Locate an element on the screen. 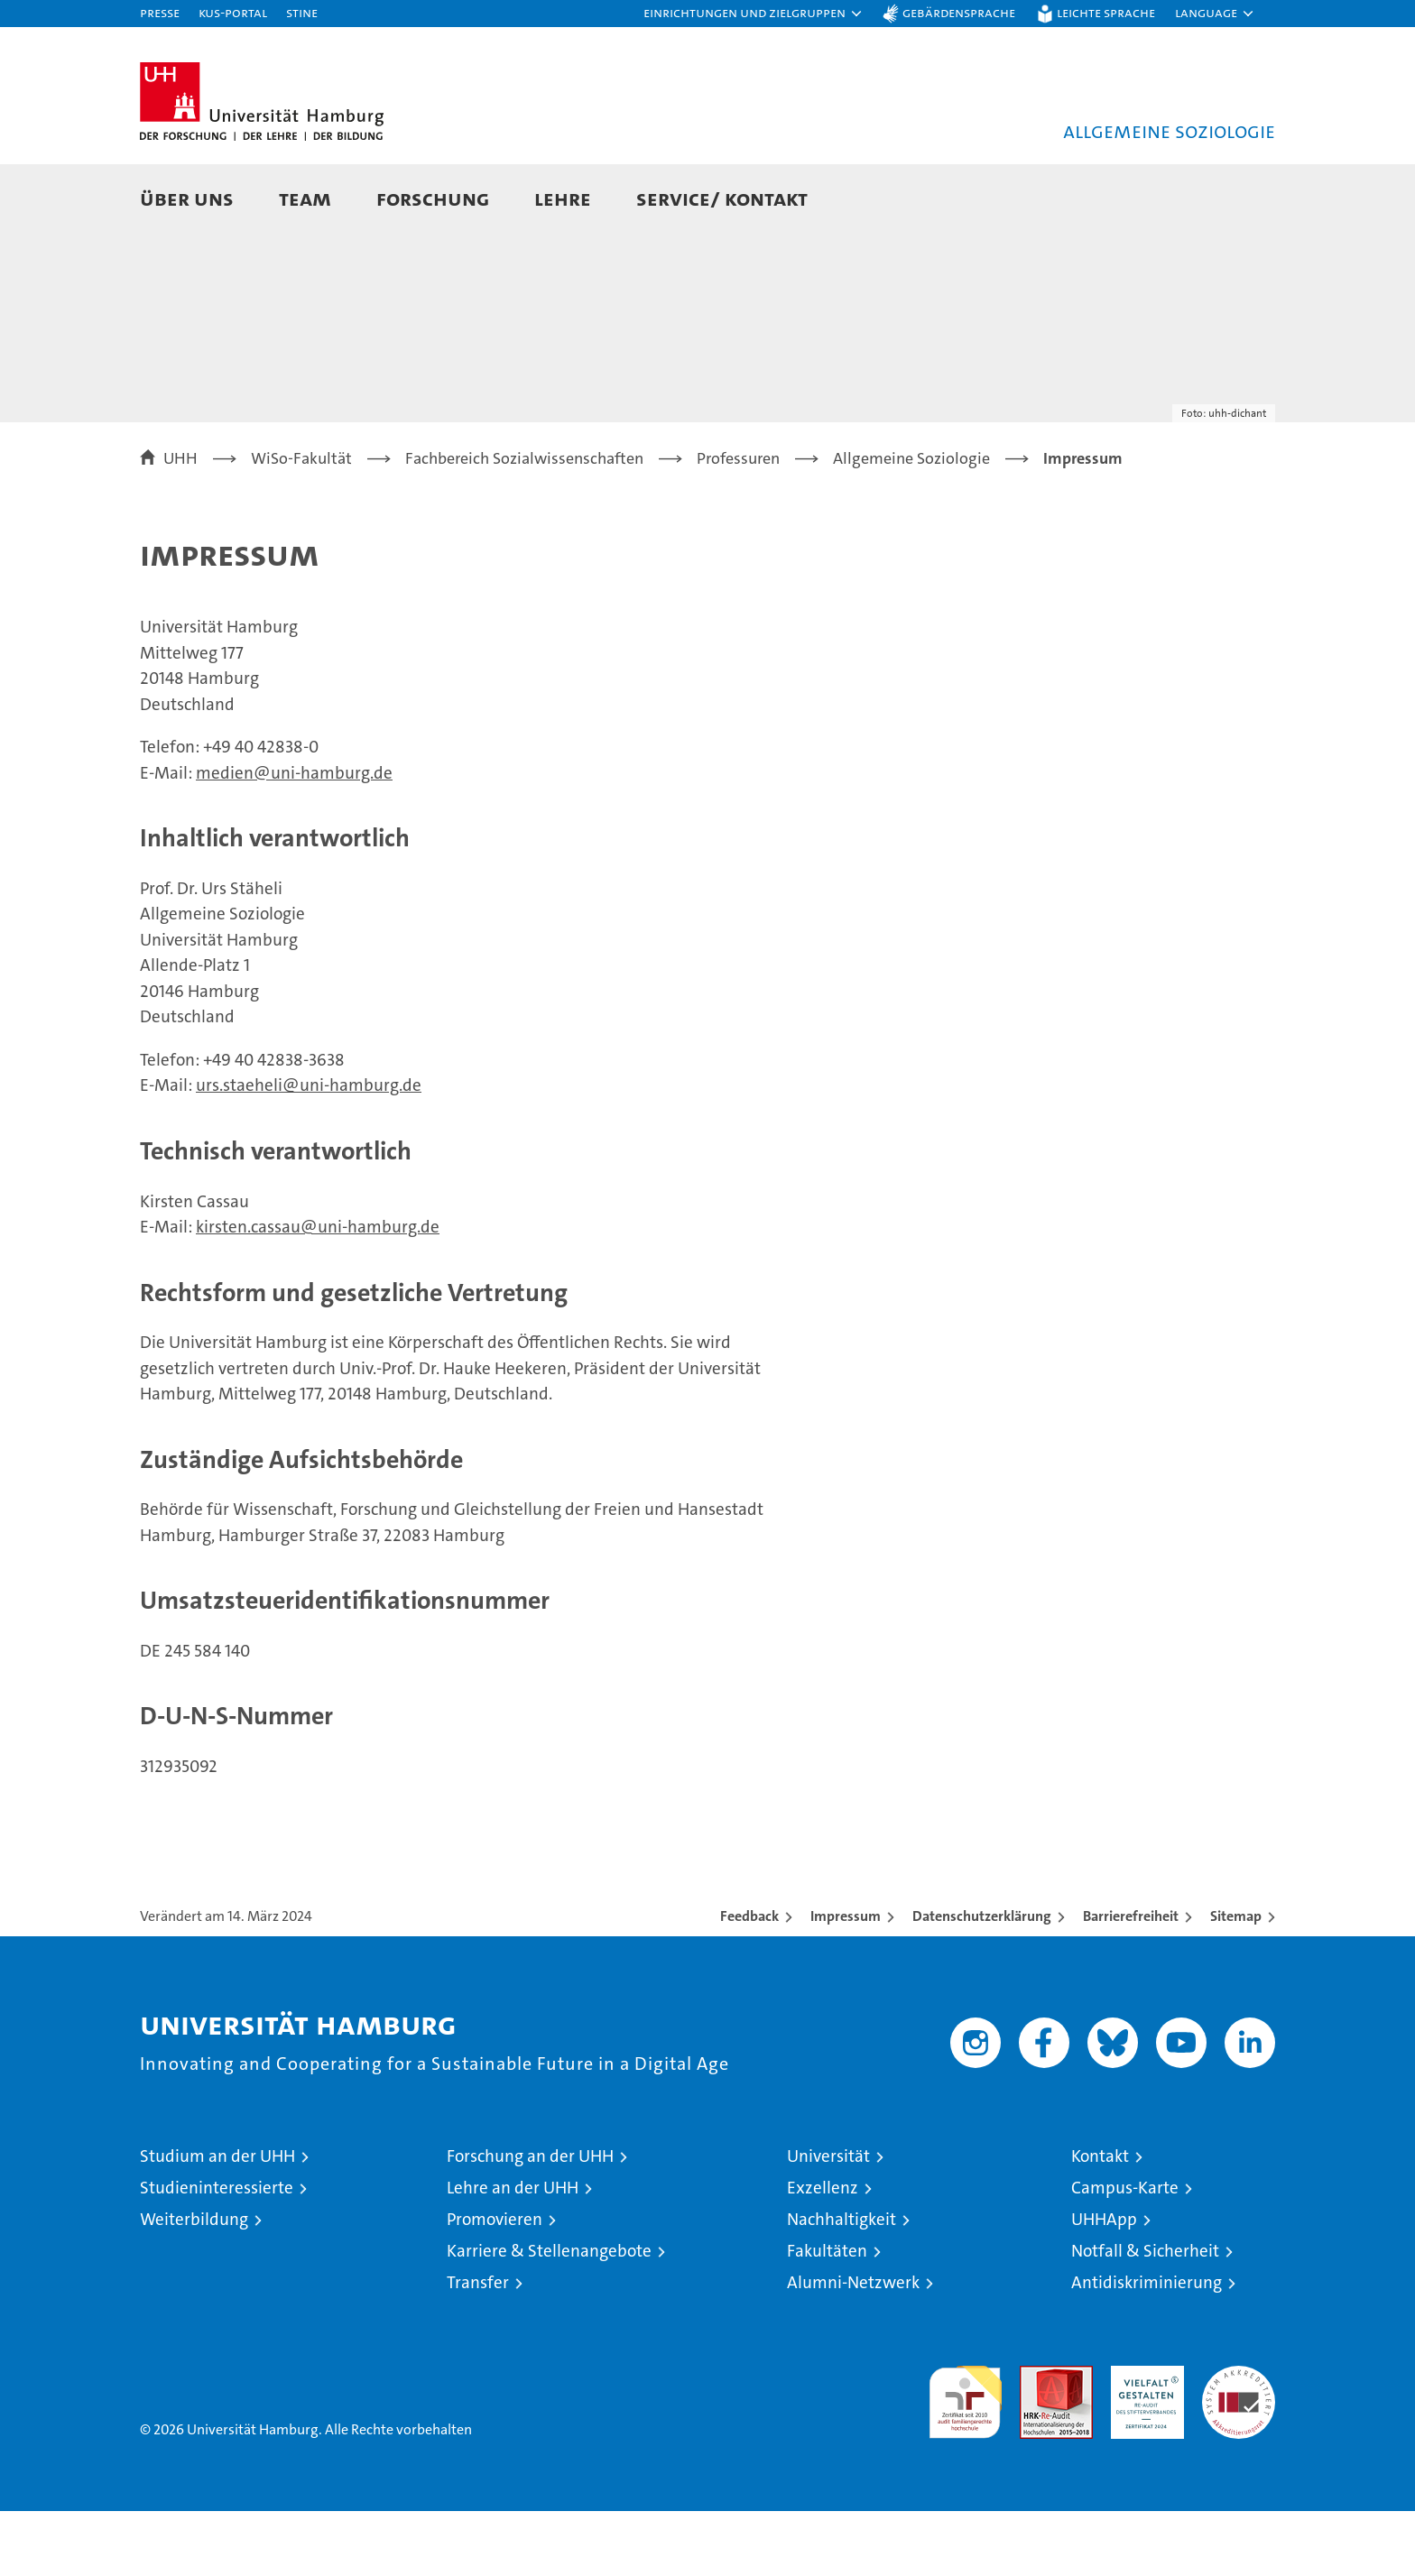  Forschung is located at coordinates (432, 198).